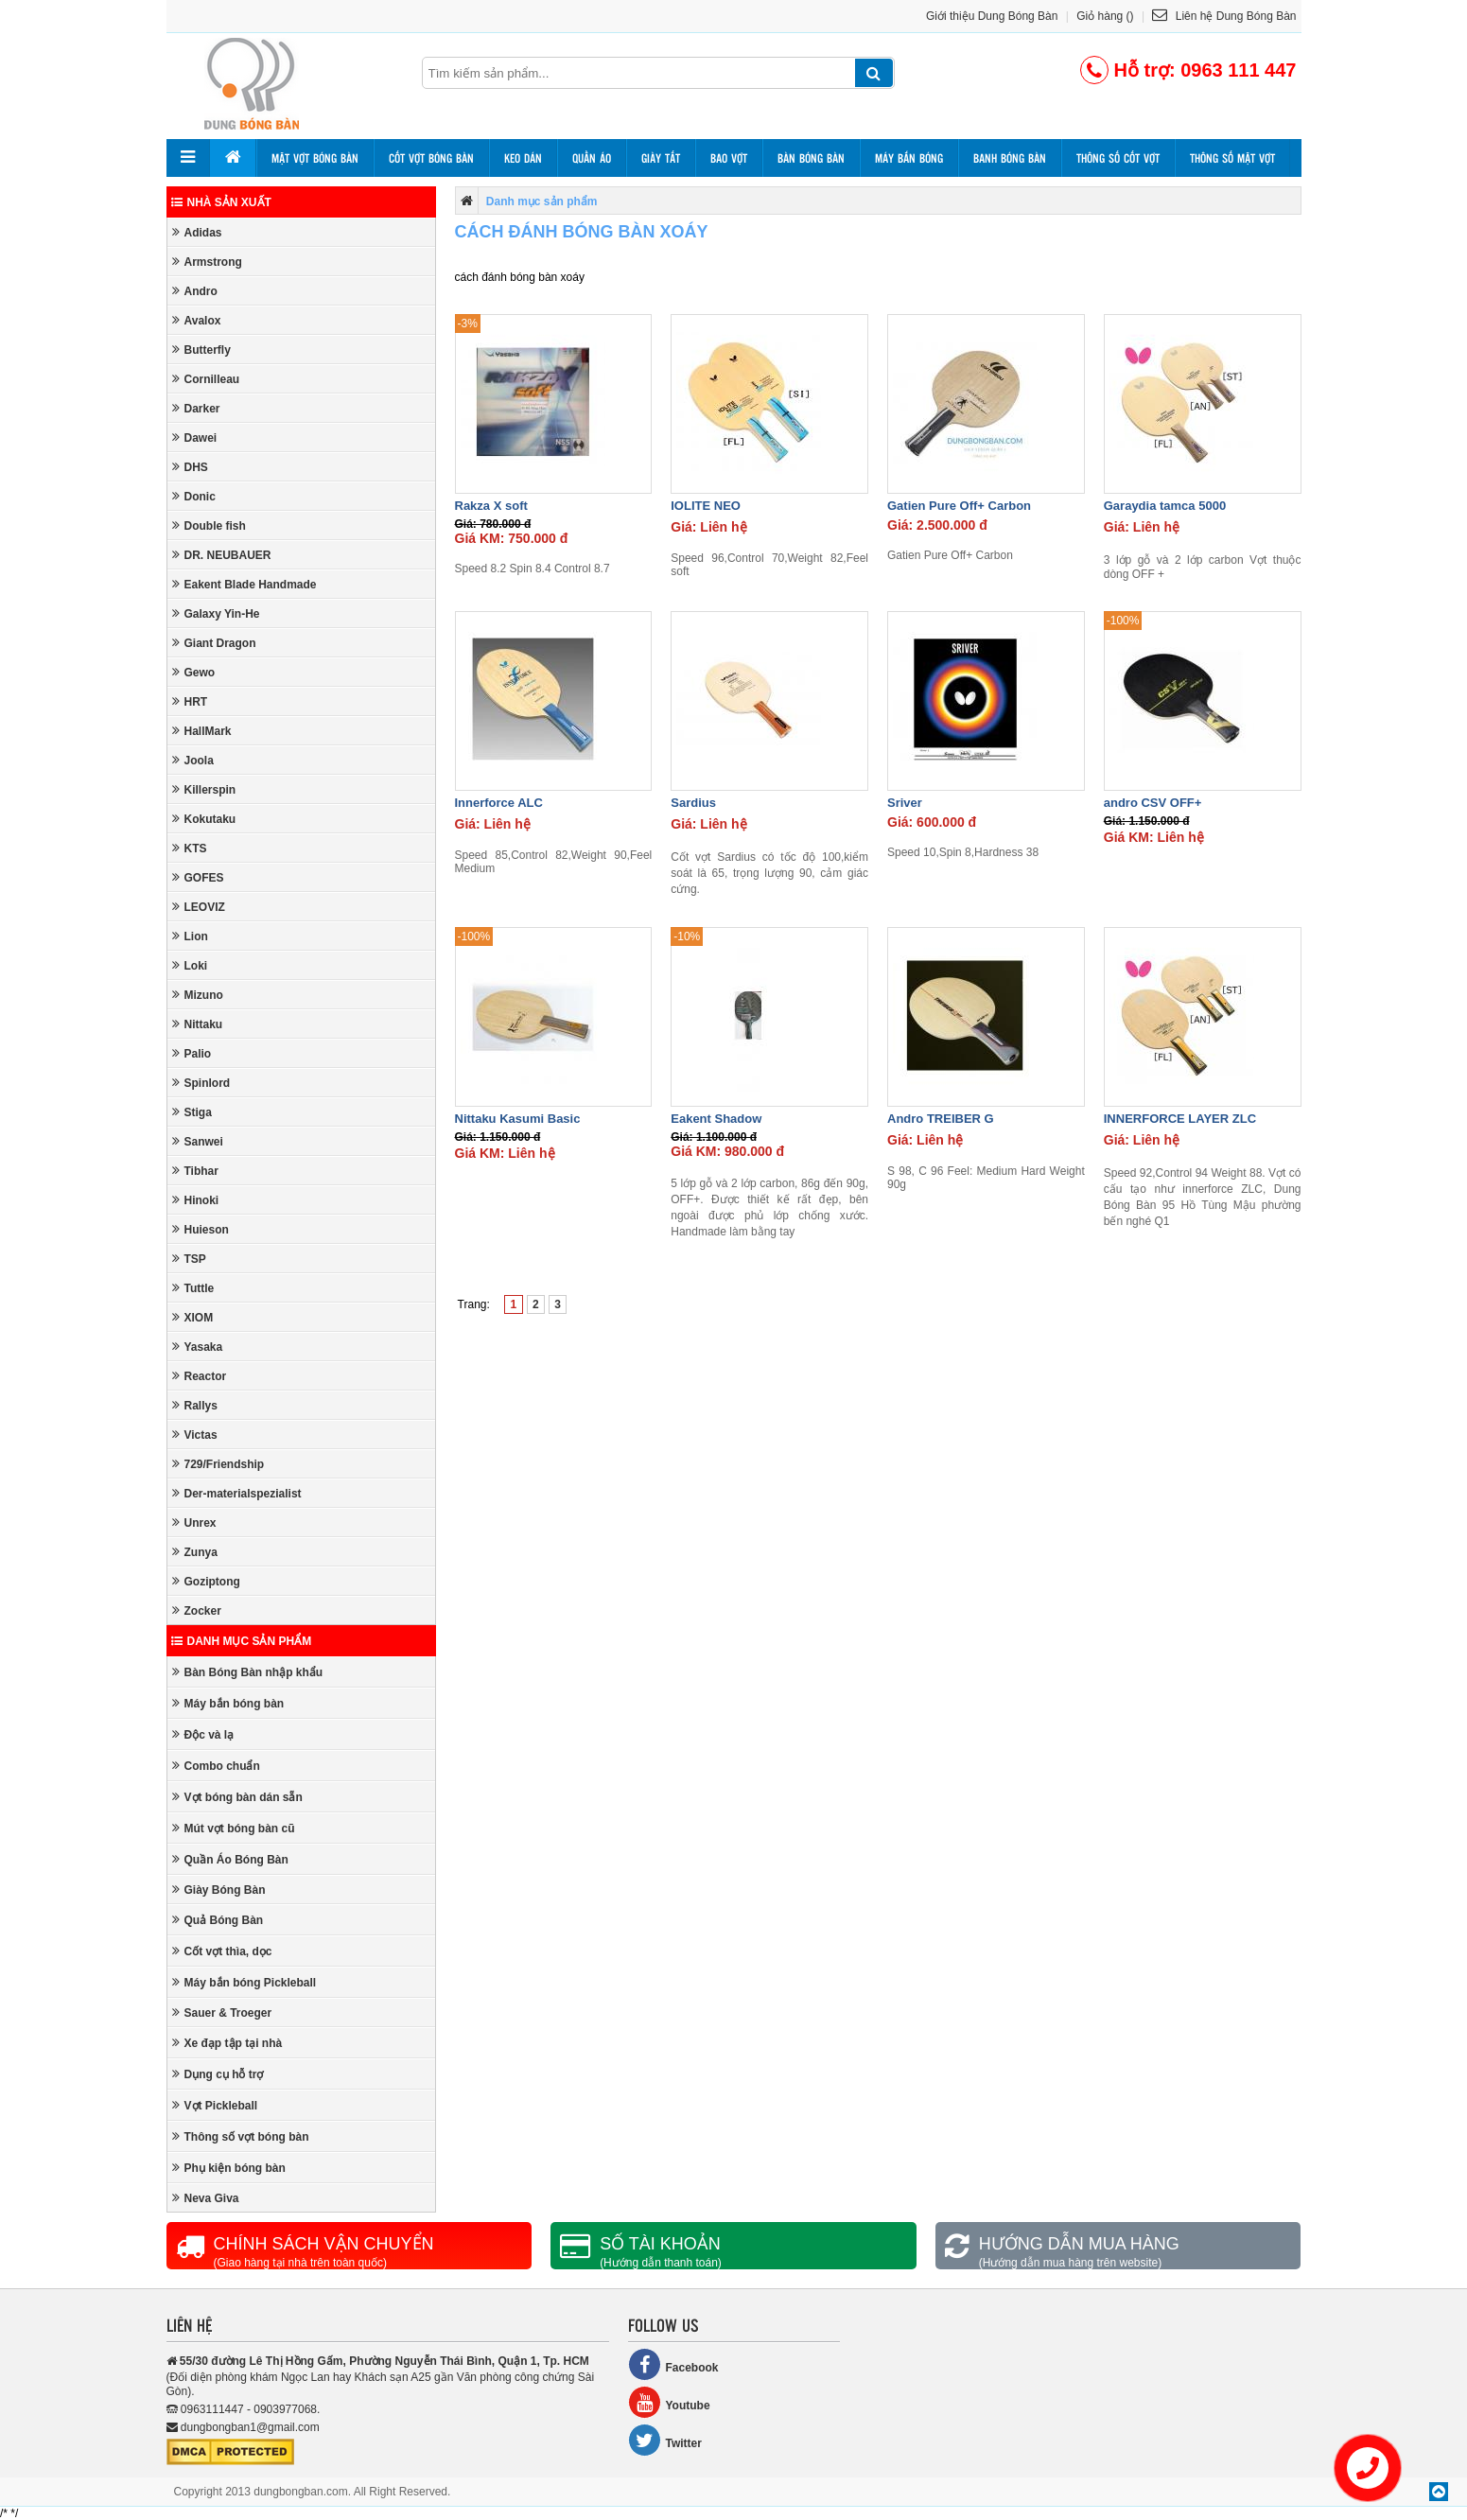  What do you see at coordinates (194, 1522) in the screenshot?
I see `Unrex` at bounding box center [194, 1522].